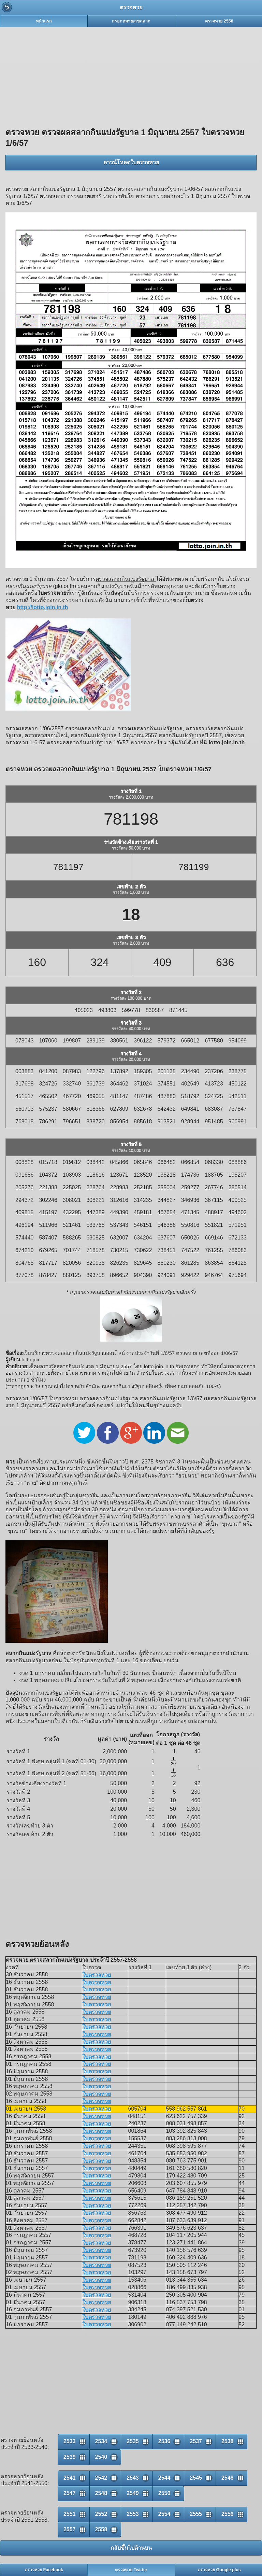 This screenshot has height=2576, width=262. What do you see at coordinates (131, 2569) in the screenshot?
I see `ตรวจหวย Twitter` at bounding box center [131, 2569].